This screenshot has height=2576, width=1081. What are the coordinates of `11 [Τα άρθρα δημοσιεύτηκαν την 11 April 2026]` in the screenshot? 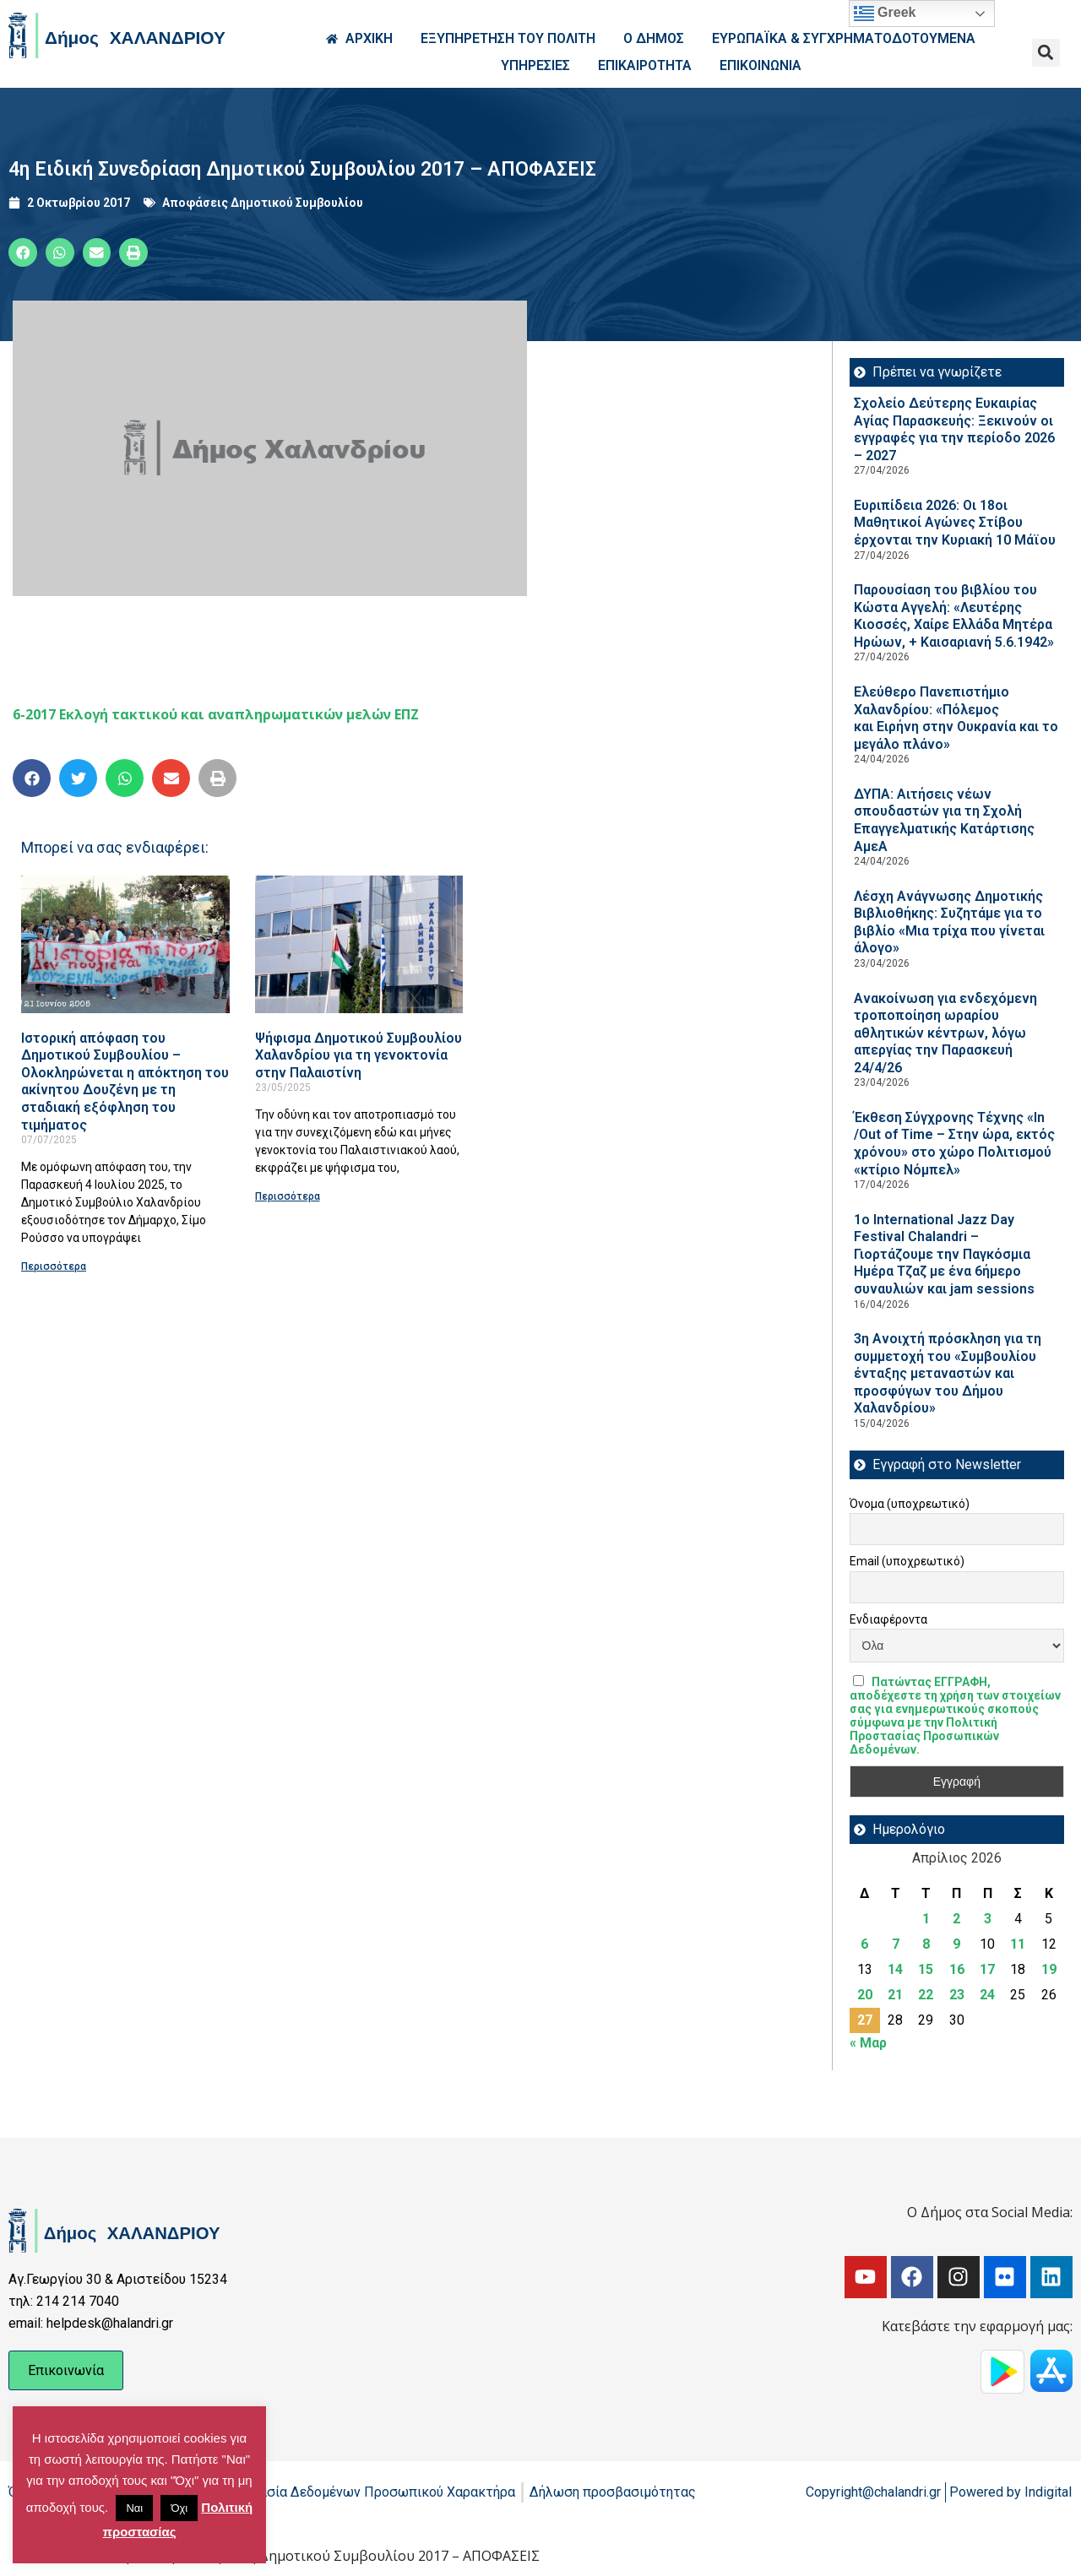 It's located at (1017, 1944).